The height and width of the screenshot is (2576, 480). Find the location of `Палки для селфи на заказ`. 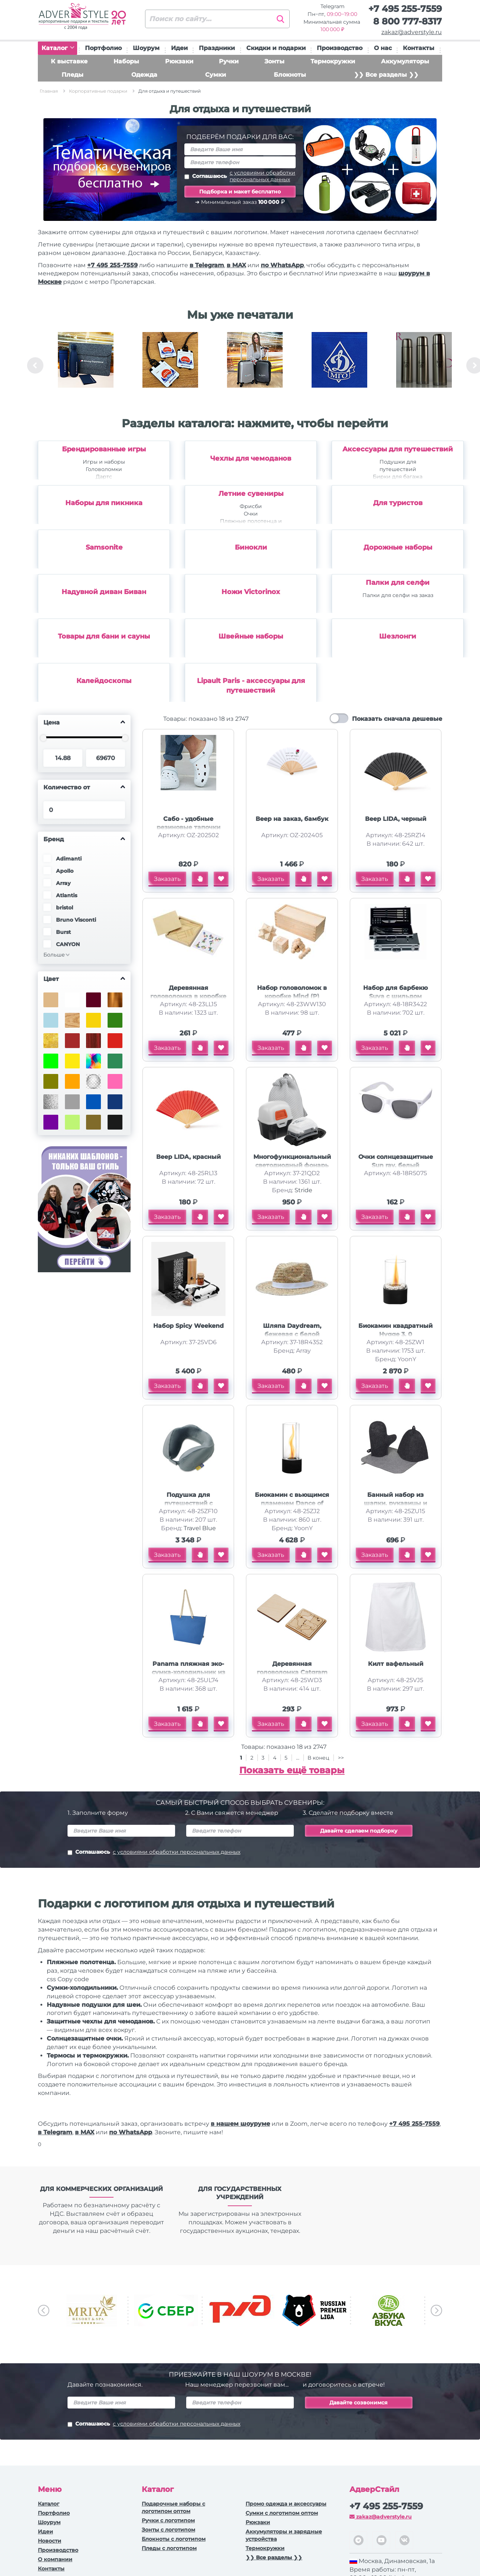

Палки для селфи на заказ is located at coordinates (397, 595).